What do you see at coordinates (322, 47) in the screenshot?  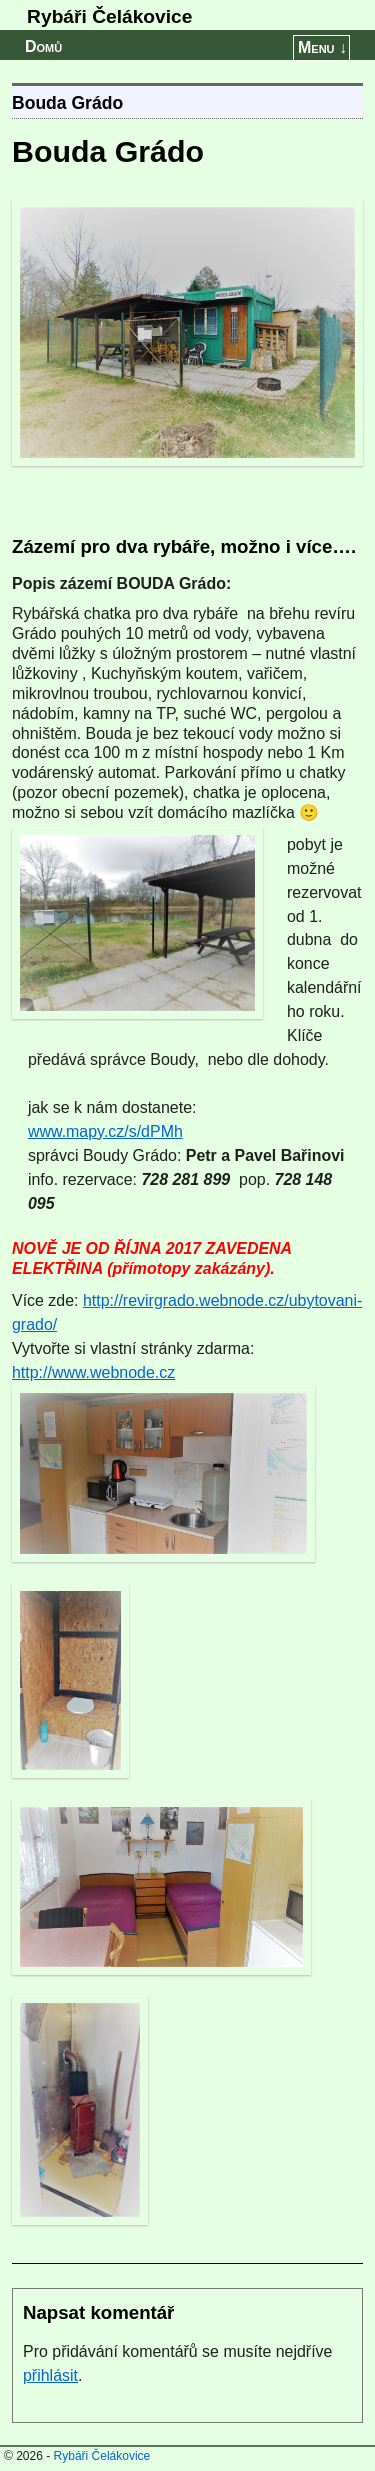 I see `Menu ↓` at bounding box center [322, 47].